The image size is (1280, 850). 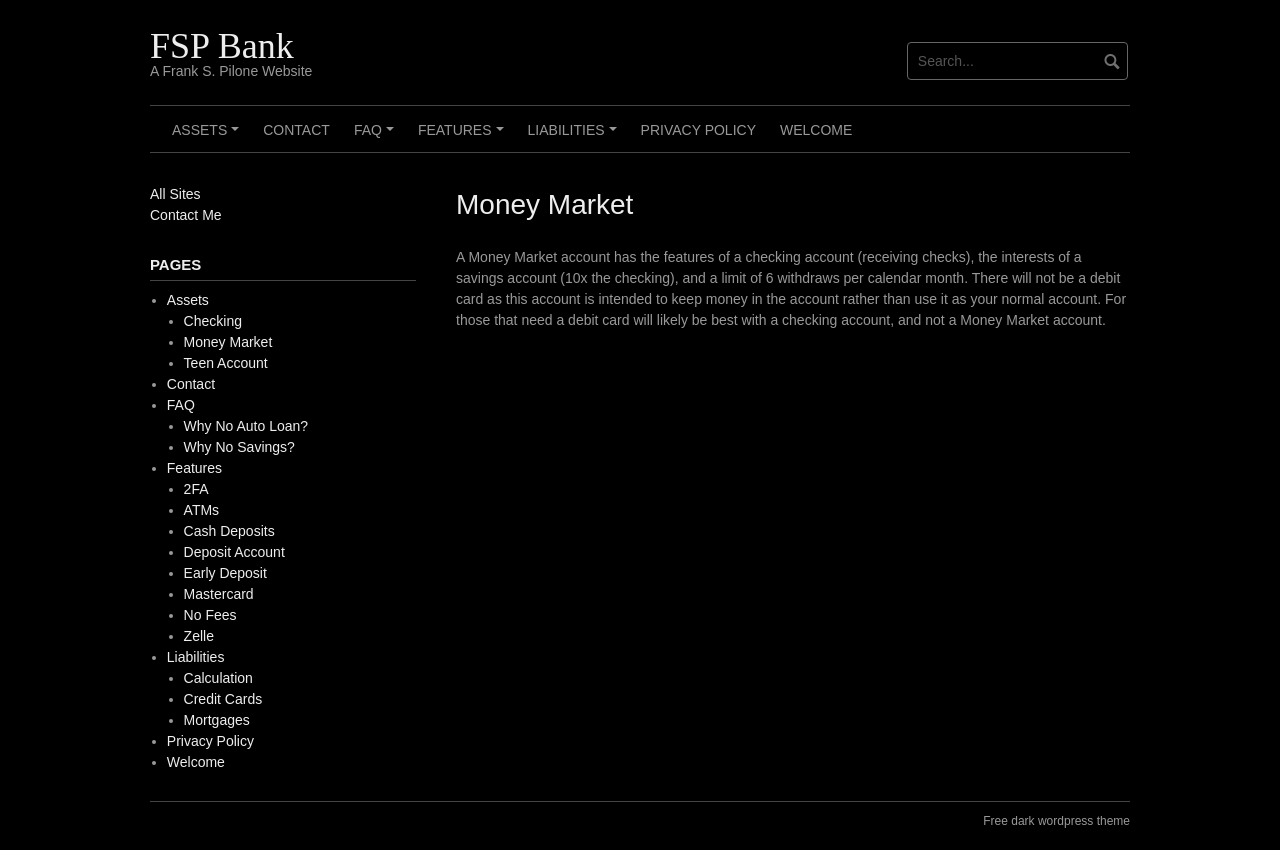 I want to click on Welcome, so click(x=816, y=130).